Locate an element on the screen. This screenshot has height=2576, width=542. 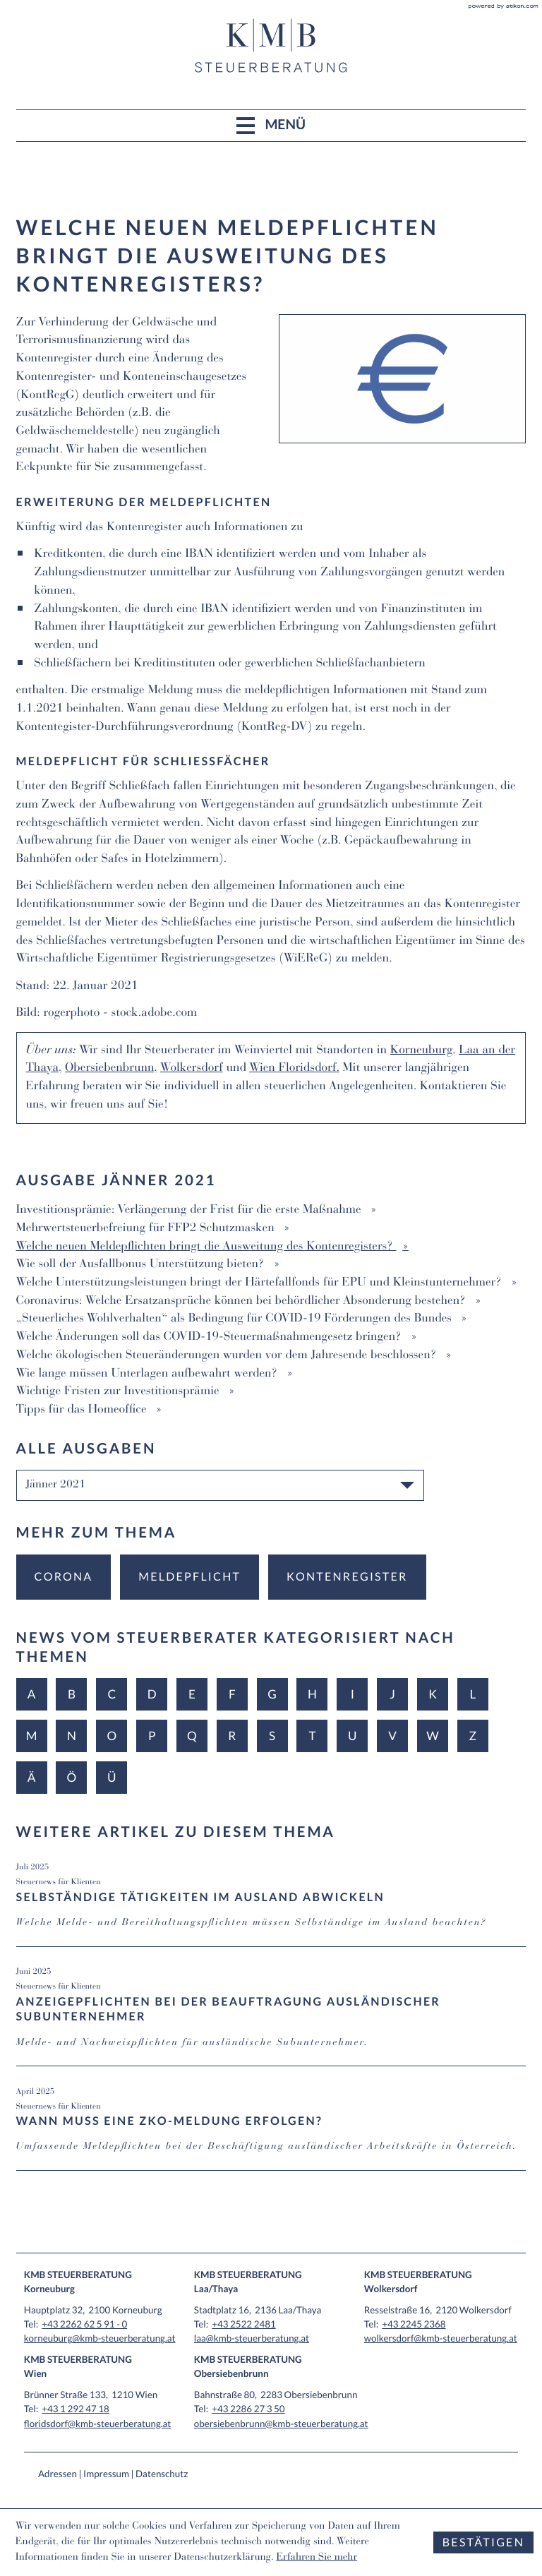
Wichtige Fristen zur Investitionsprämie [Wichtige Fristen zur Investitionsprämie (Ausgabe Jänner 2021)] is located at coordinates (119, 1392).